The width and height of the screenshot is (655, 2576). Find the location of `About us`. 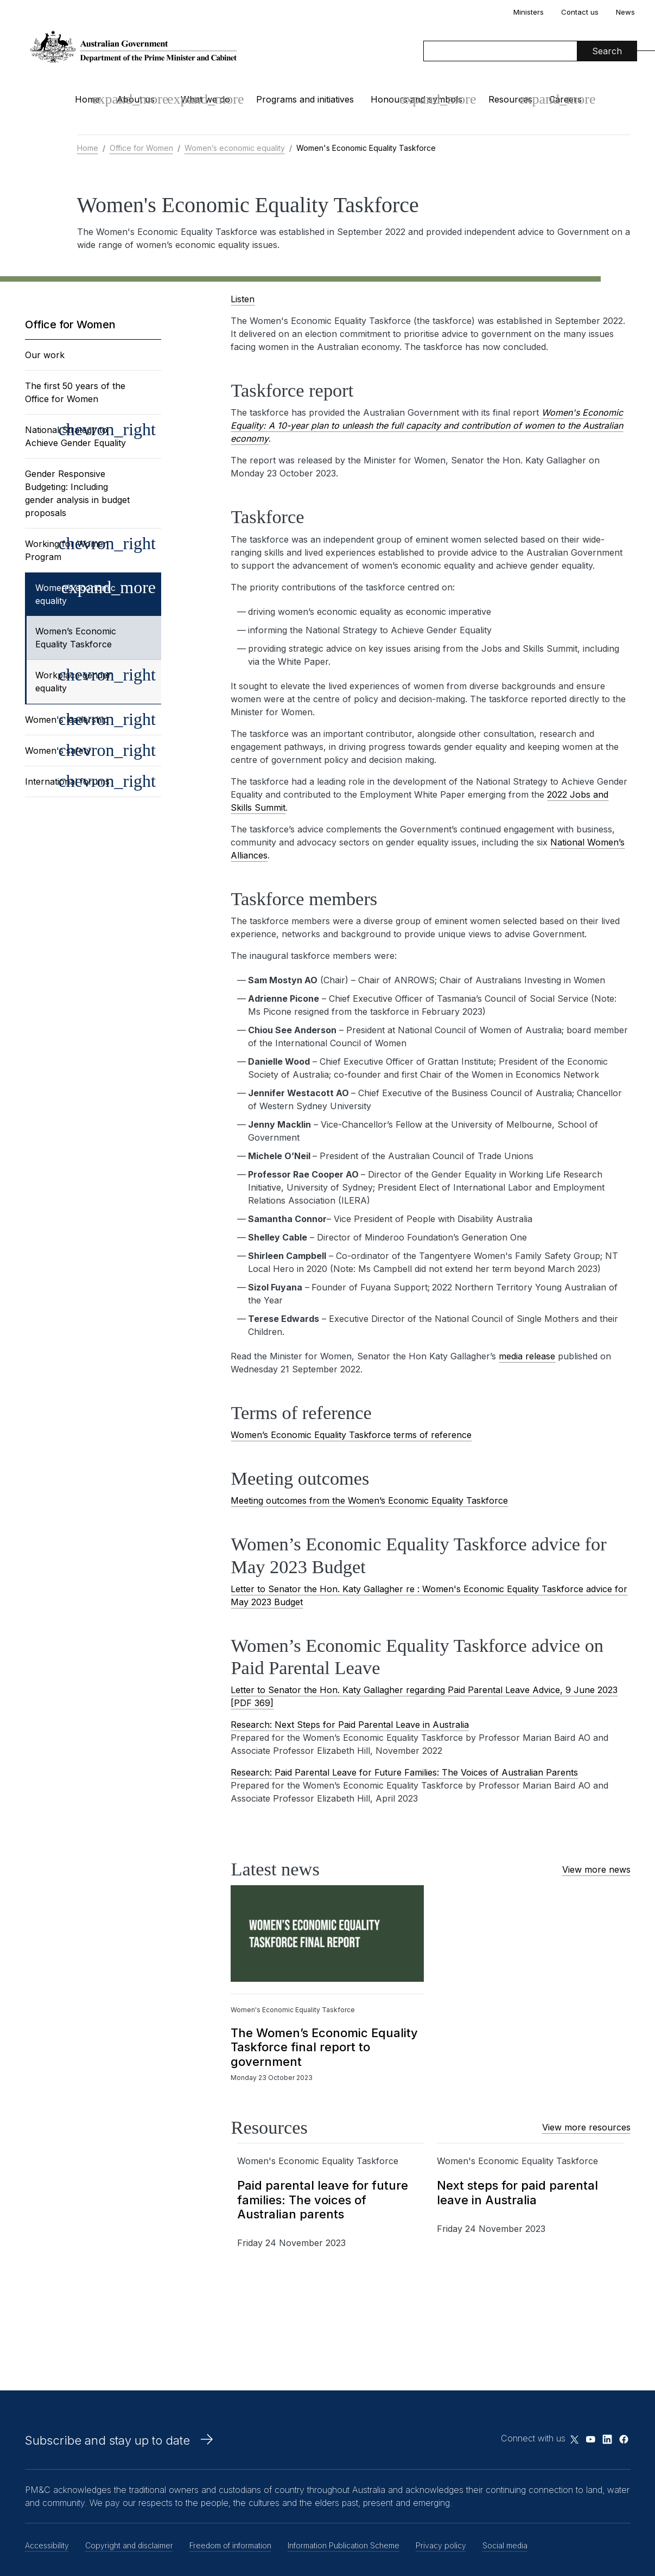

About us is located at coordinates (136, 99).